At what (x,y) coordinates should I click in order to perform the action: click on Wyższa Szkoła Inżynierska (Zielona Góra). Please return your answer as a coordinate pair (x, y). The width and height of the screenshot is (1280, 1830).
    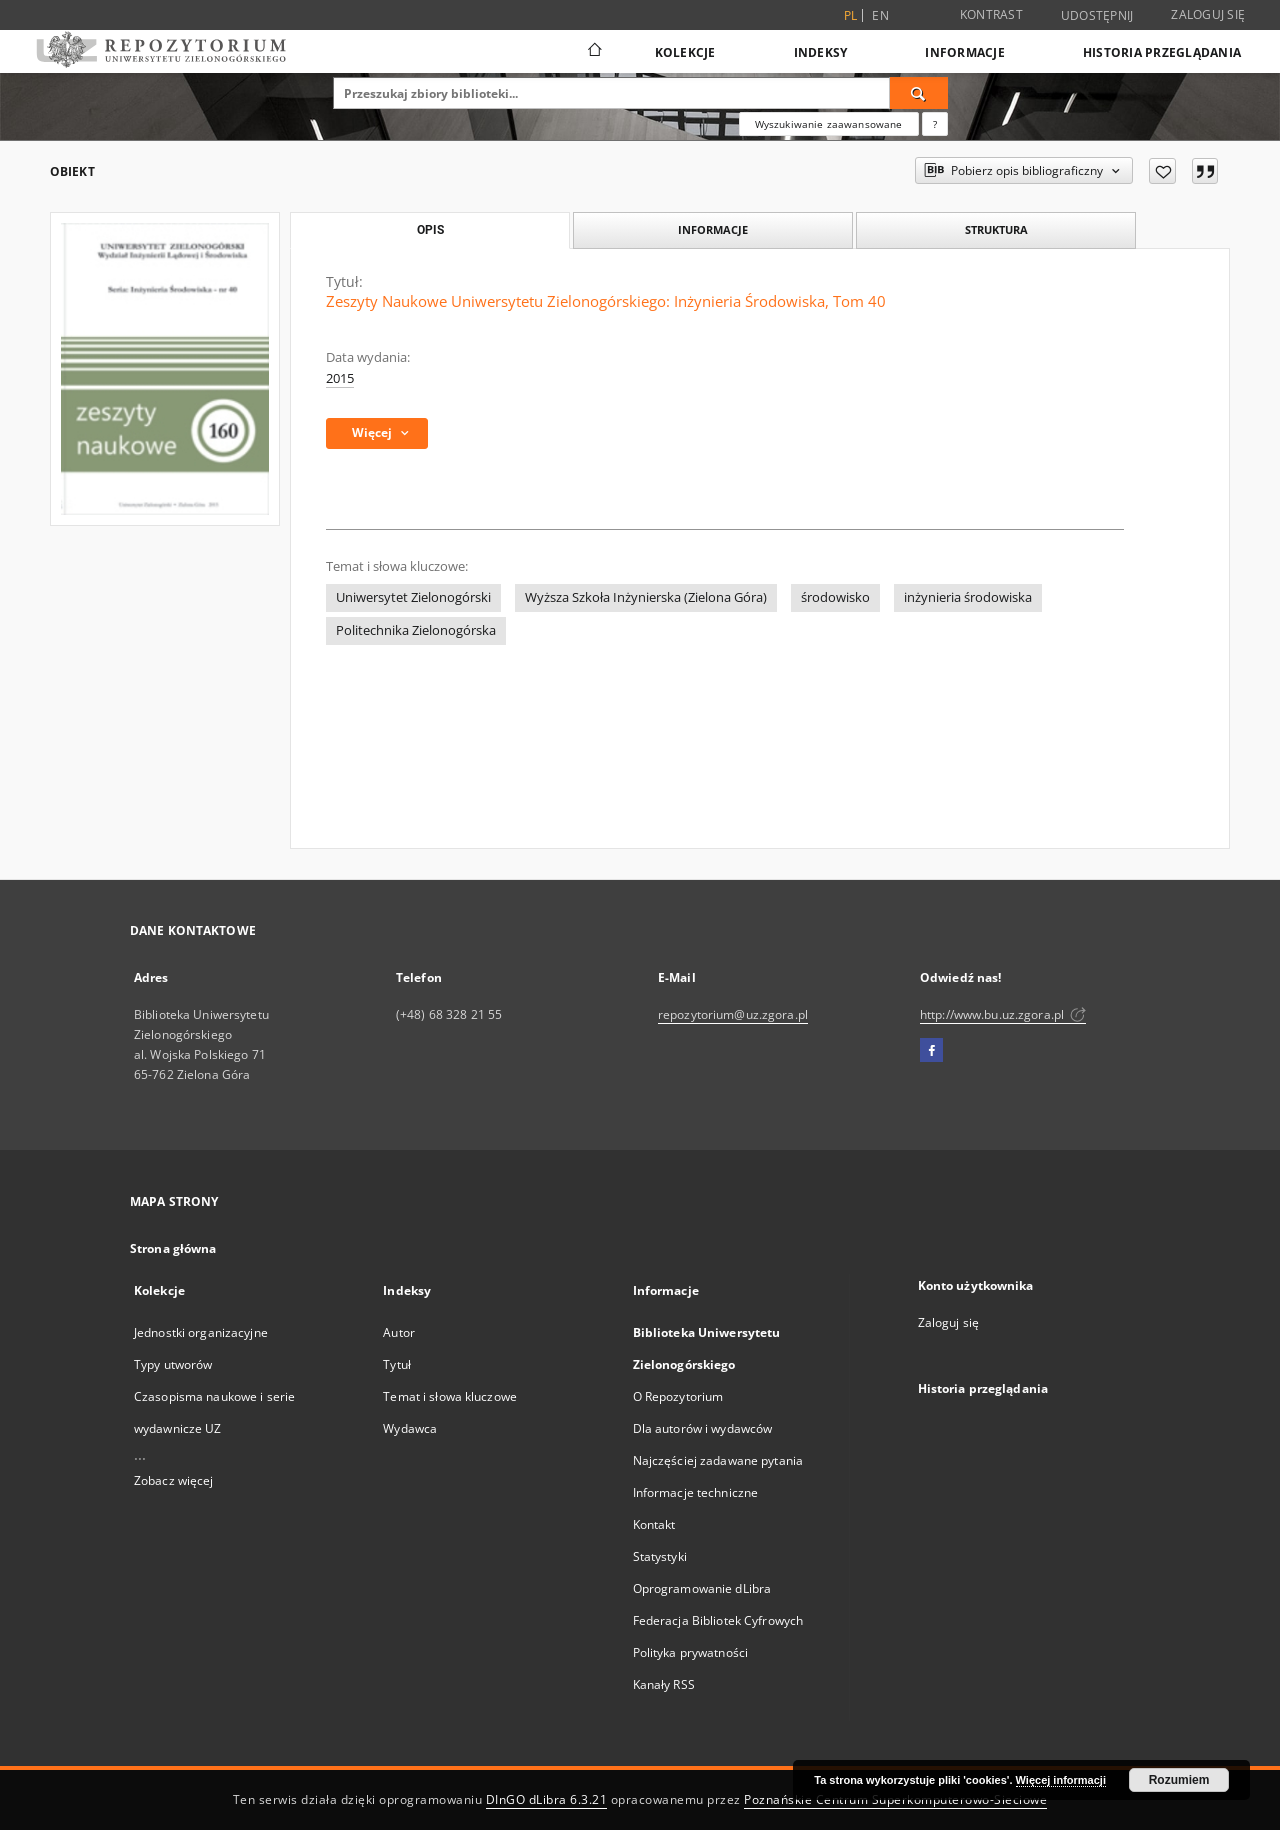
    Looking at the image, I should click on (646, 597).